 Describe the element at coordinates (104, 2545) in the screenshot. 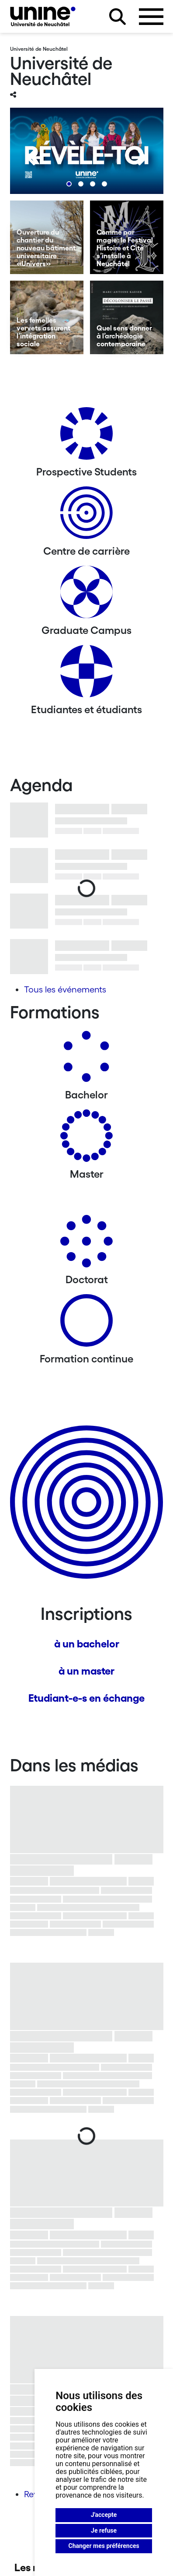

I see `Changer mes préférences [button]` at that location.